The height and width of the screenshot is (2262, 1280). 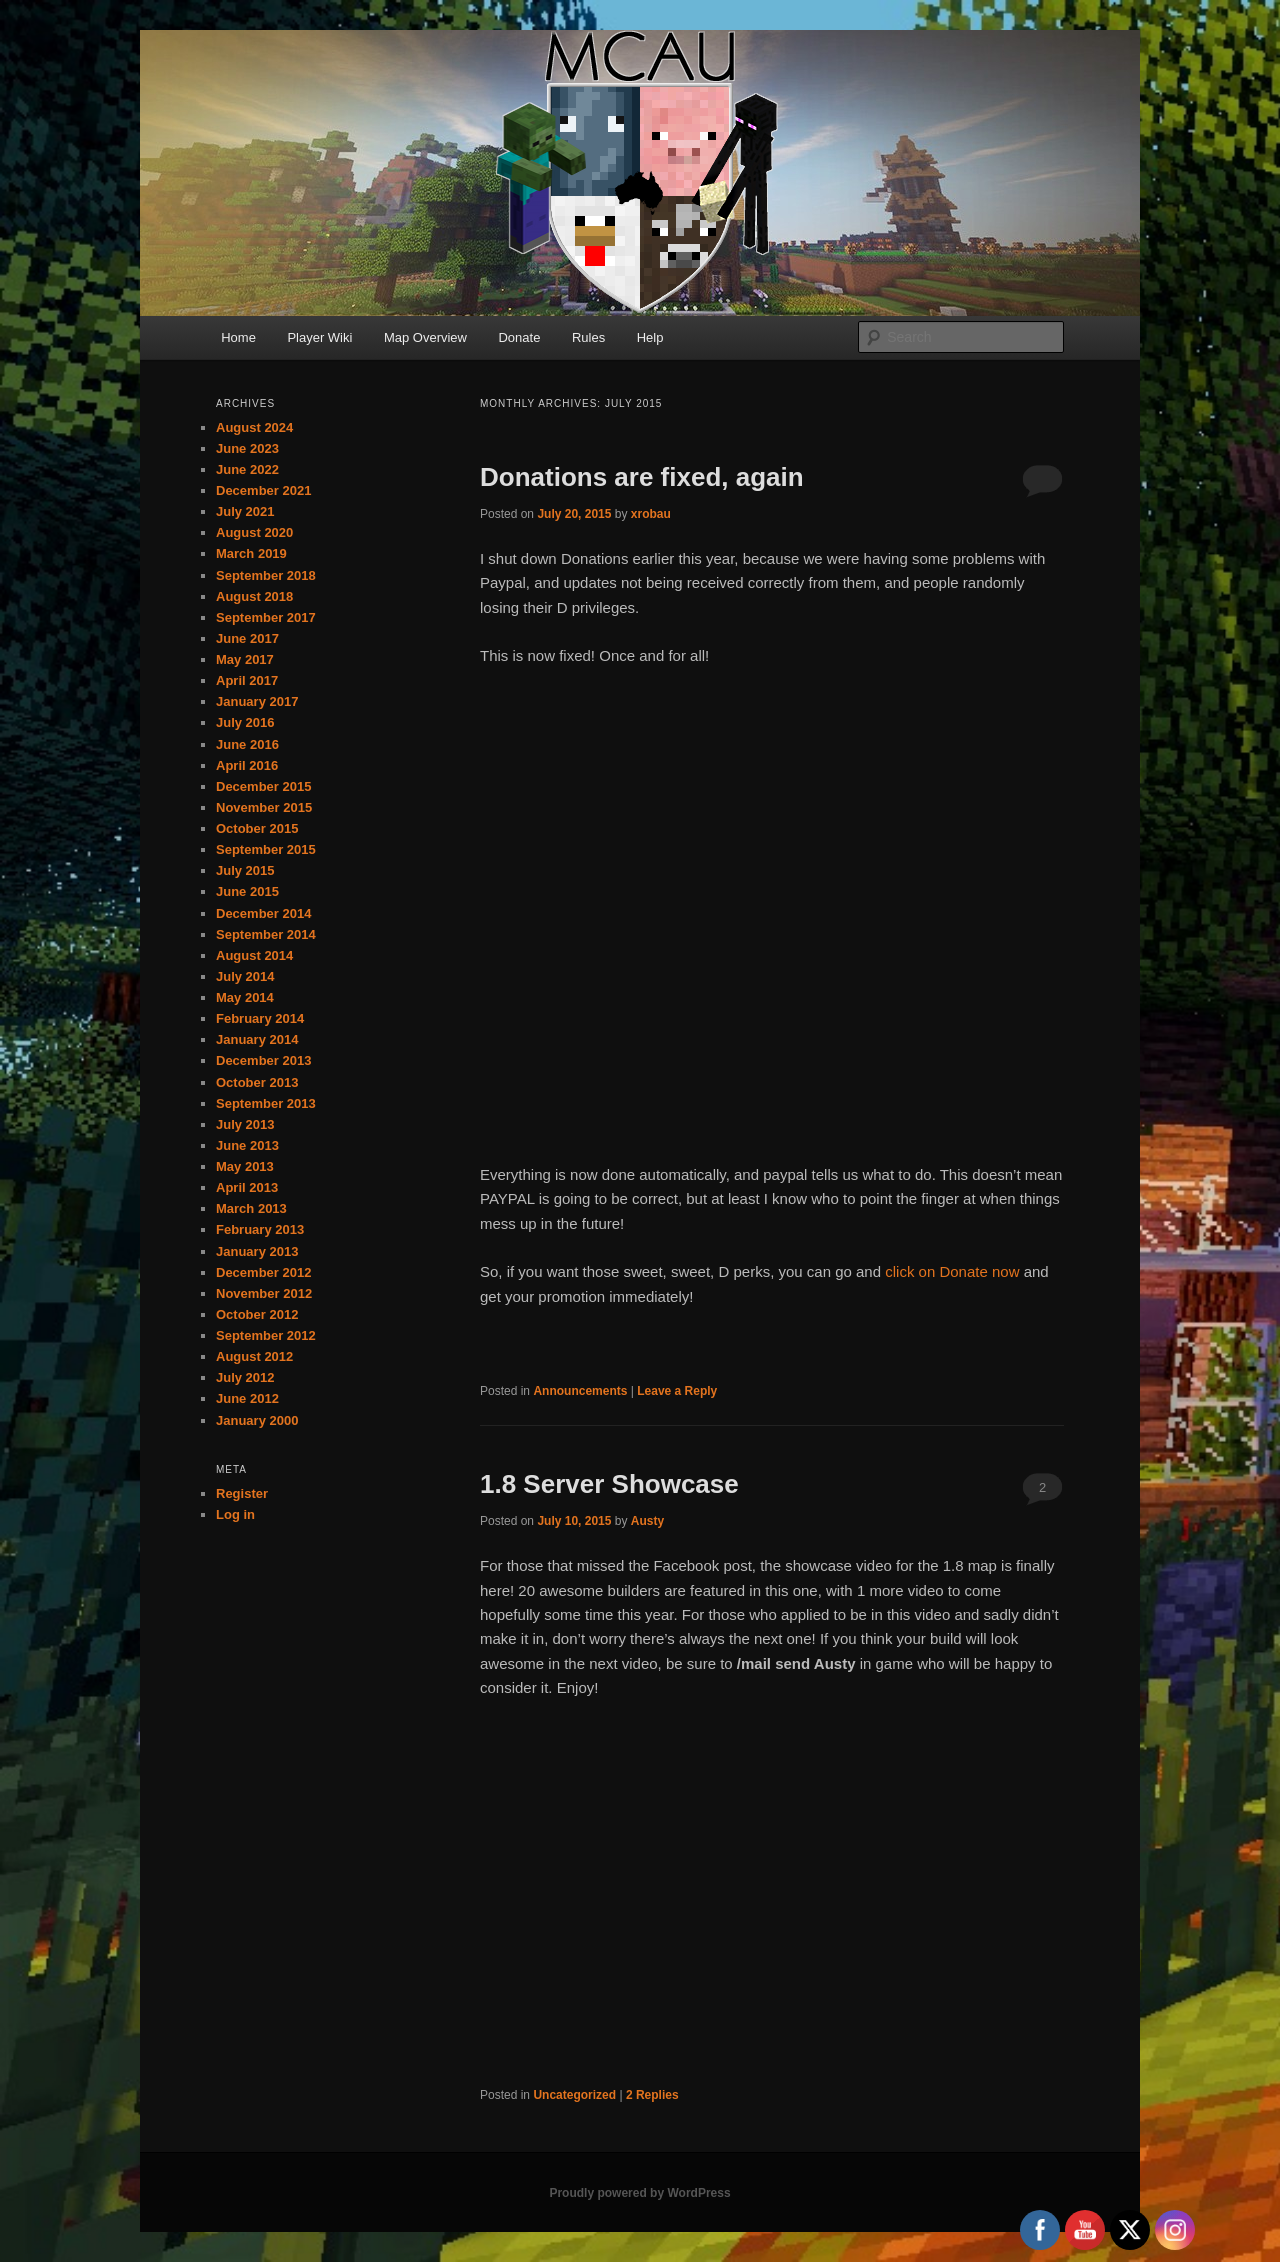 I want to click on September 2015, so click(x=266, y=849).